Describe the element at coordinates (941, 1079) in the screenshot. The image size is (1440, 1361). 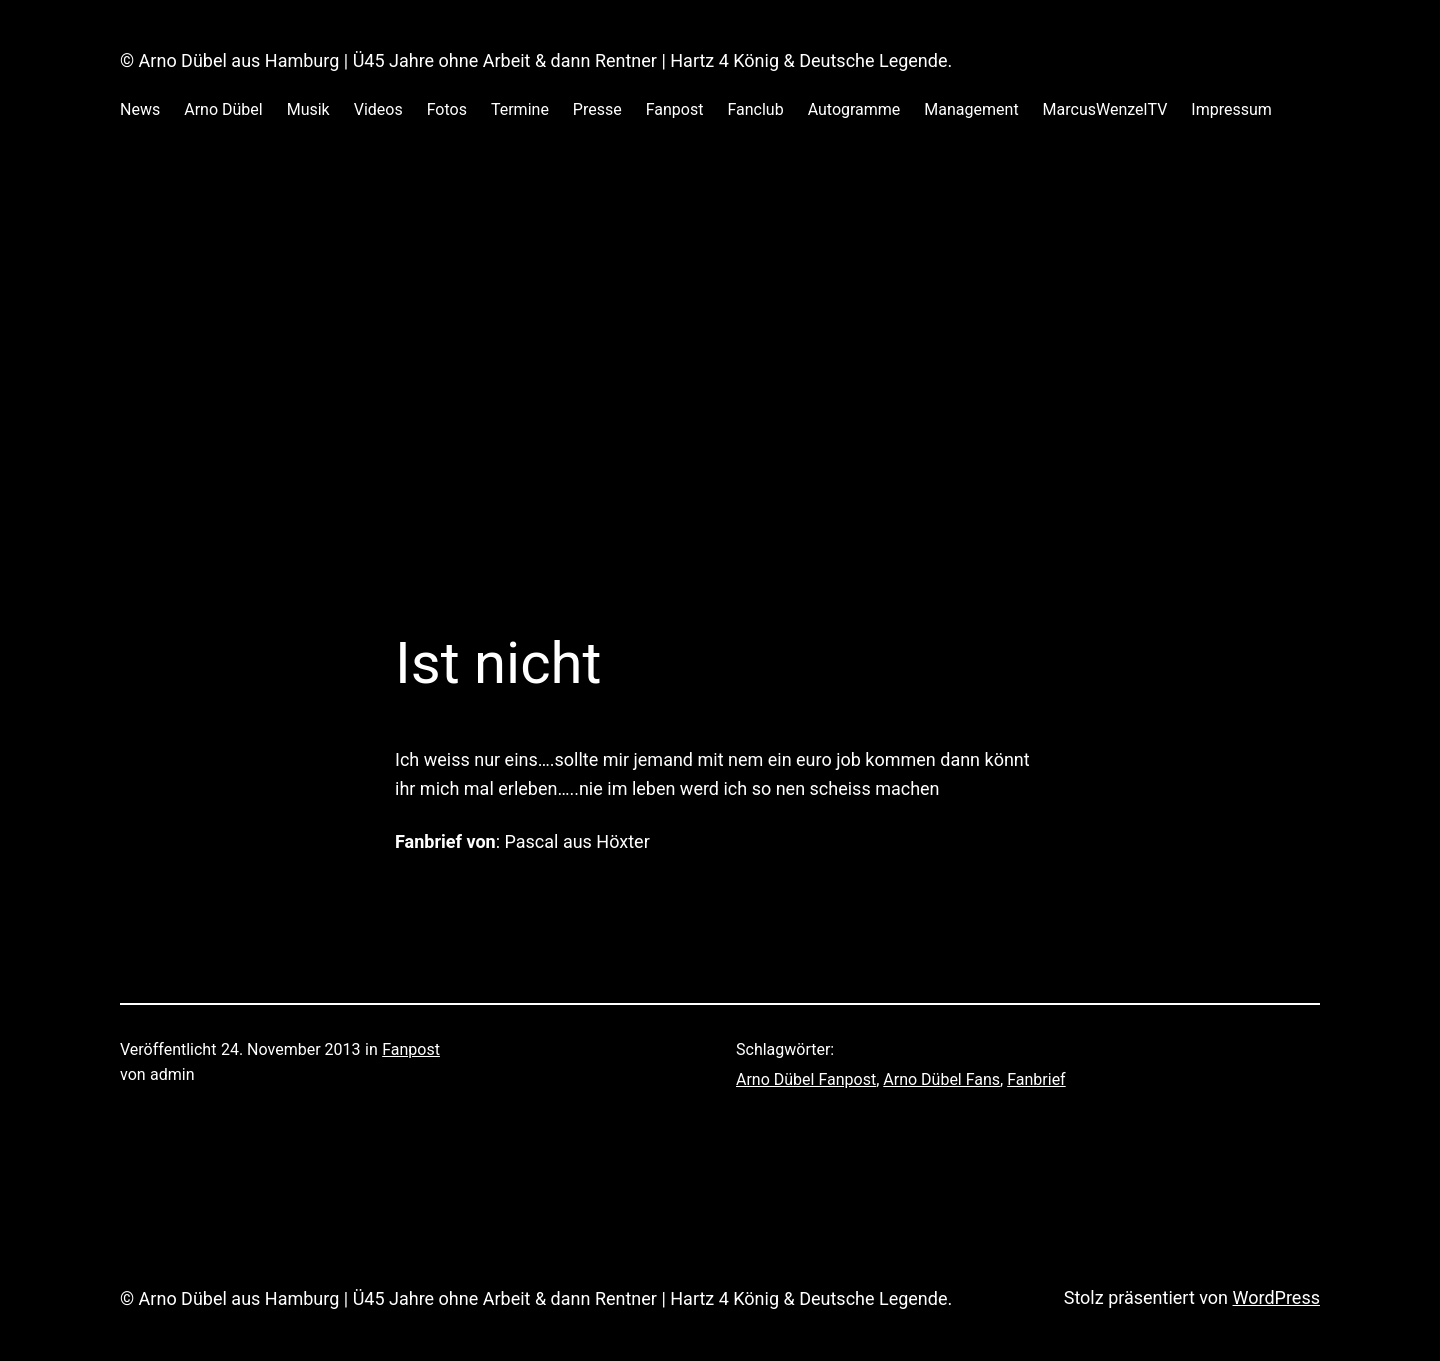
I see `Arno Dübel Fans` at that location.